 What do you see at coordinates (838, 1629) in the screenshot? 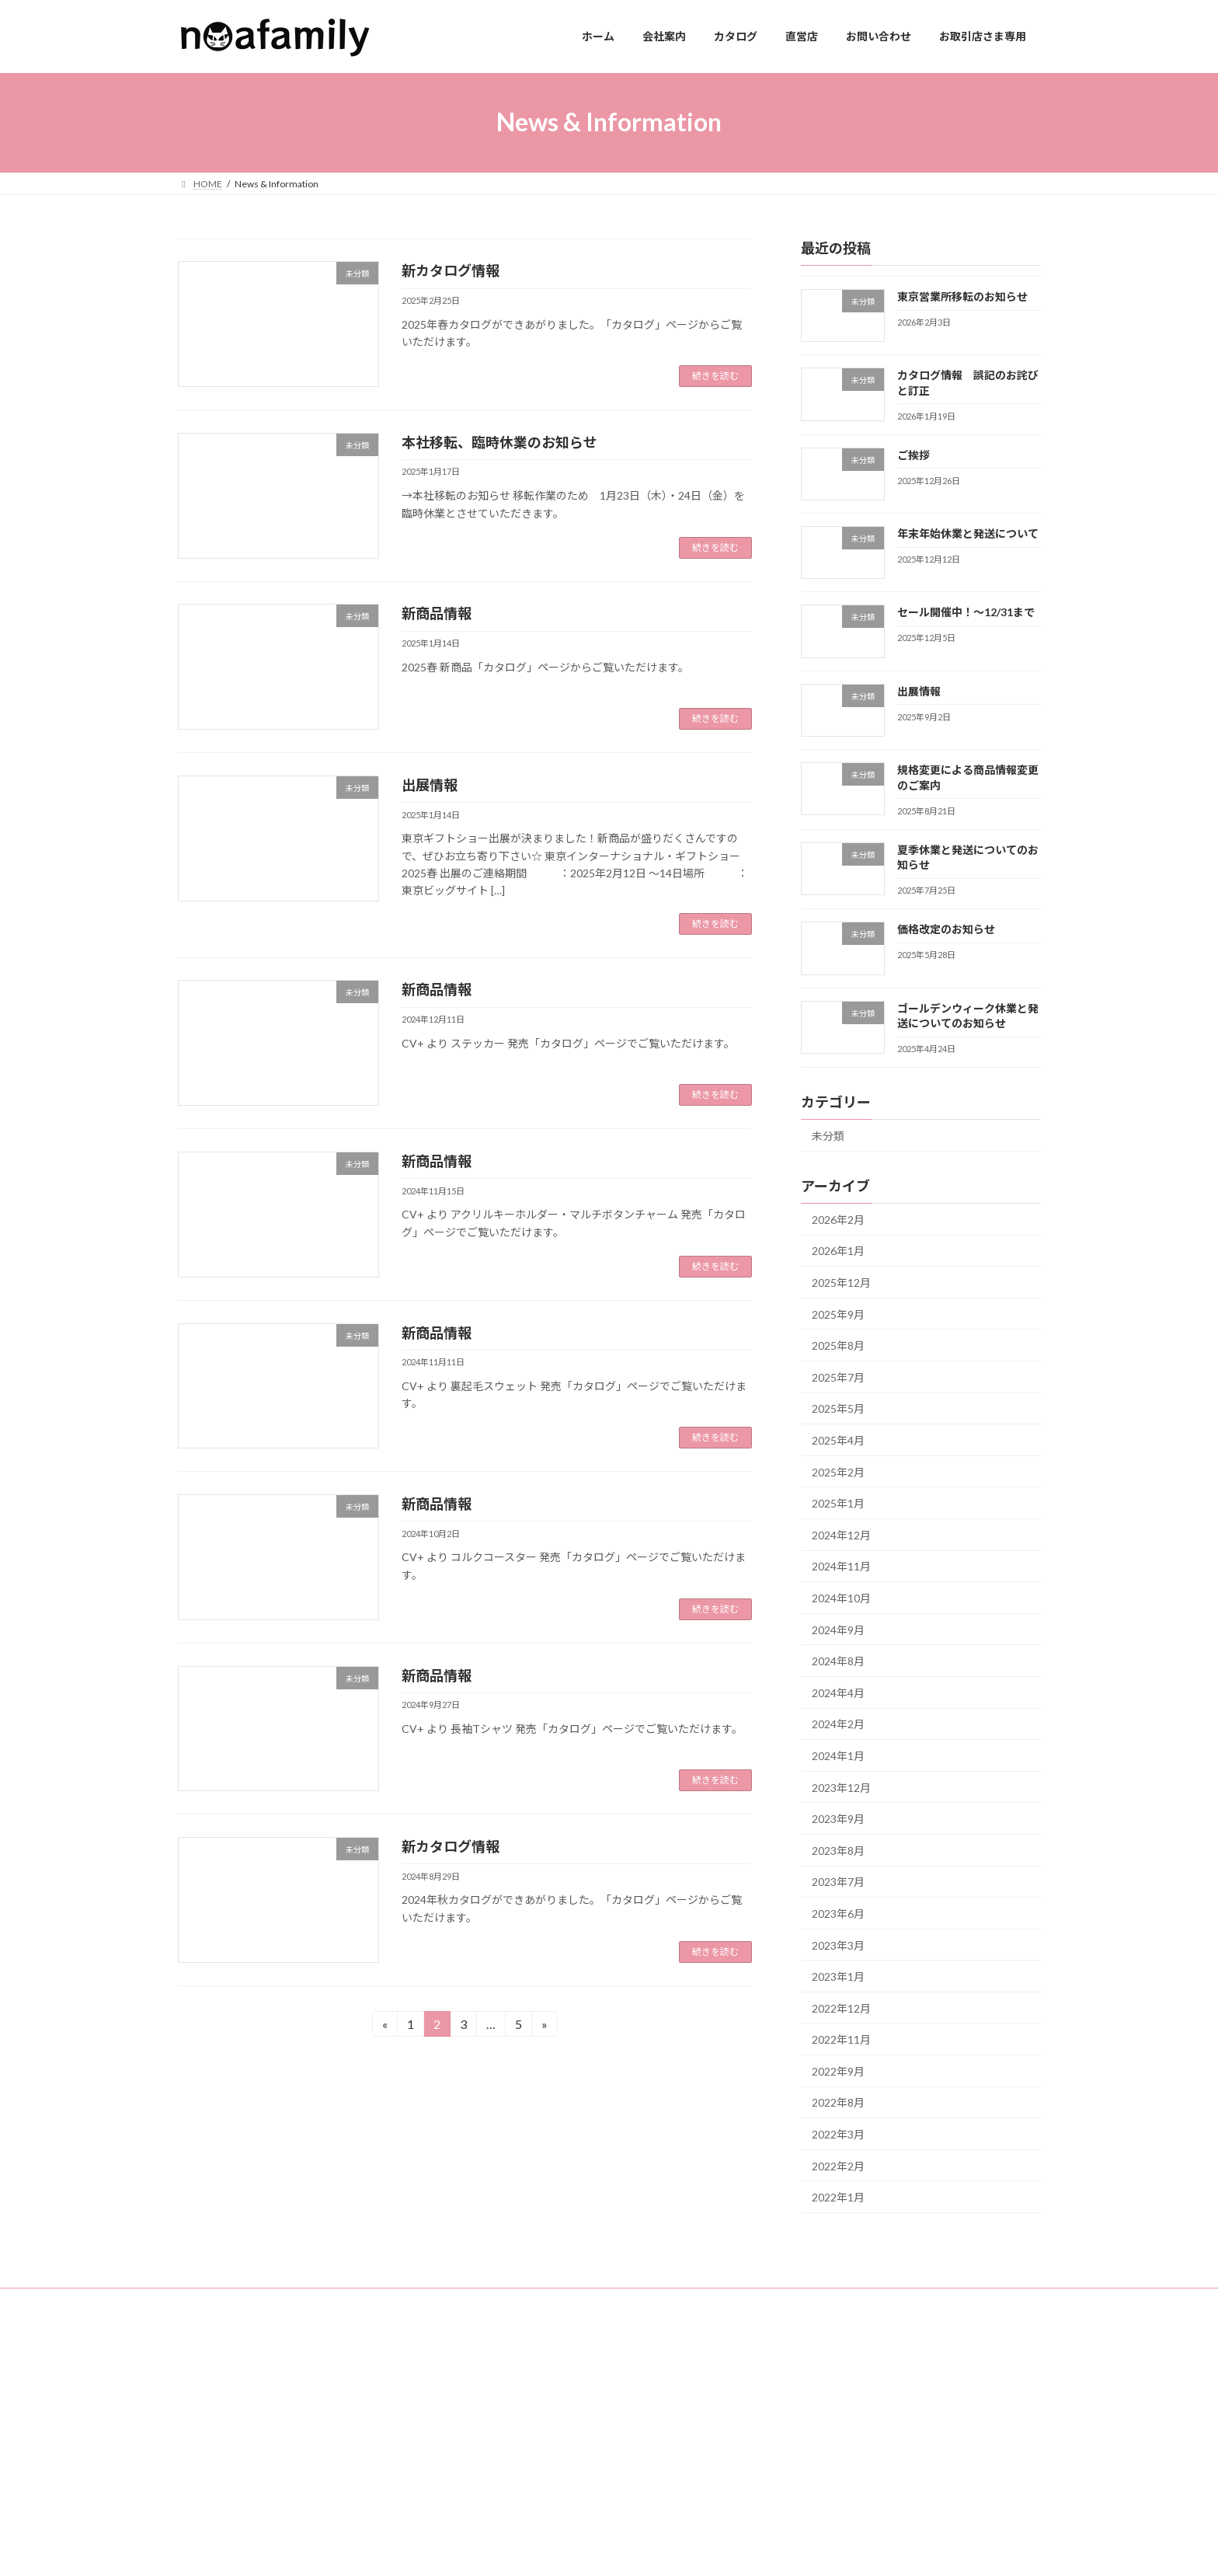
I see `2024年9月` at bounding box center [838, 1629].